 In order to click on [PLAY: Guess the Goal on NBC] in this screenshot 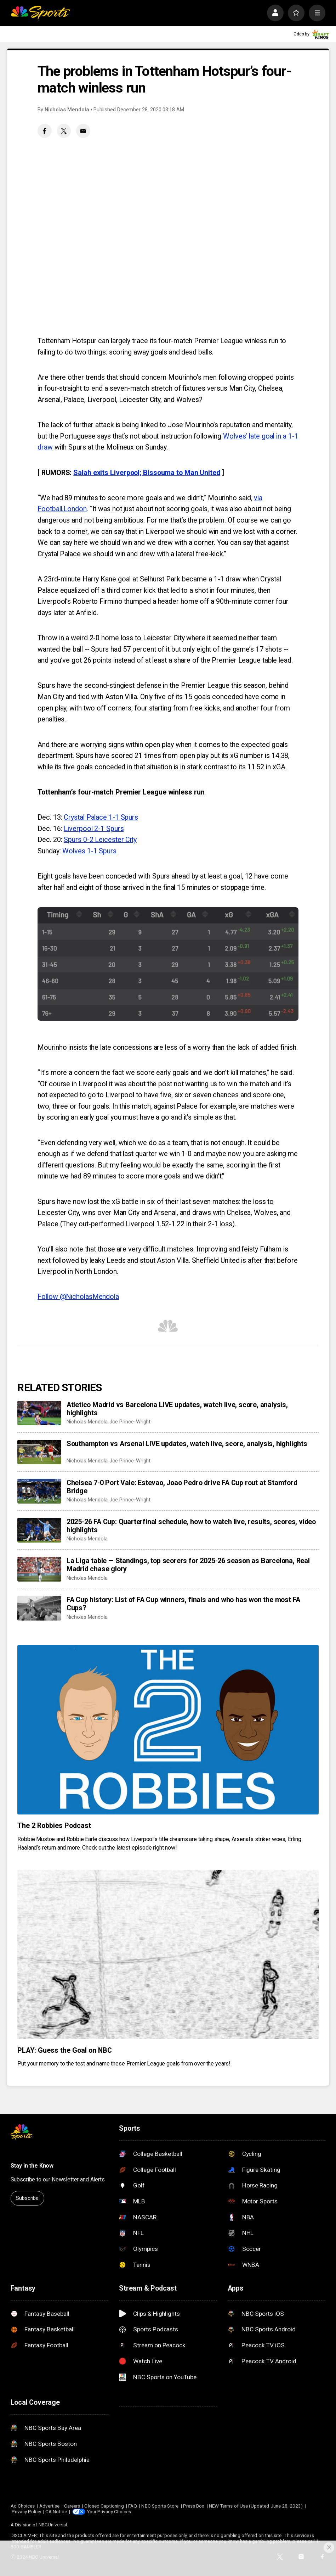, I will do `click(167, 1954)`.